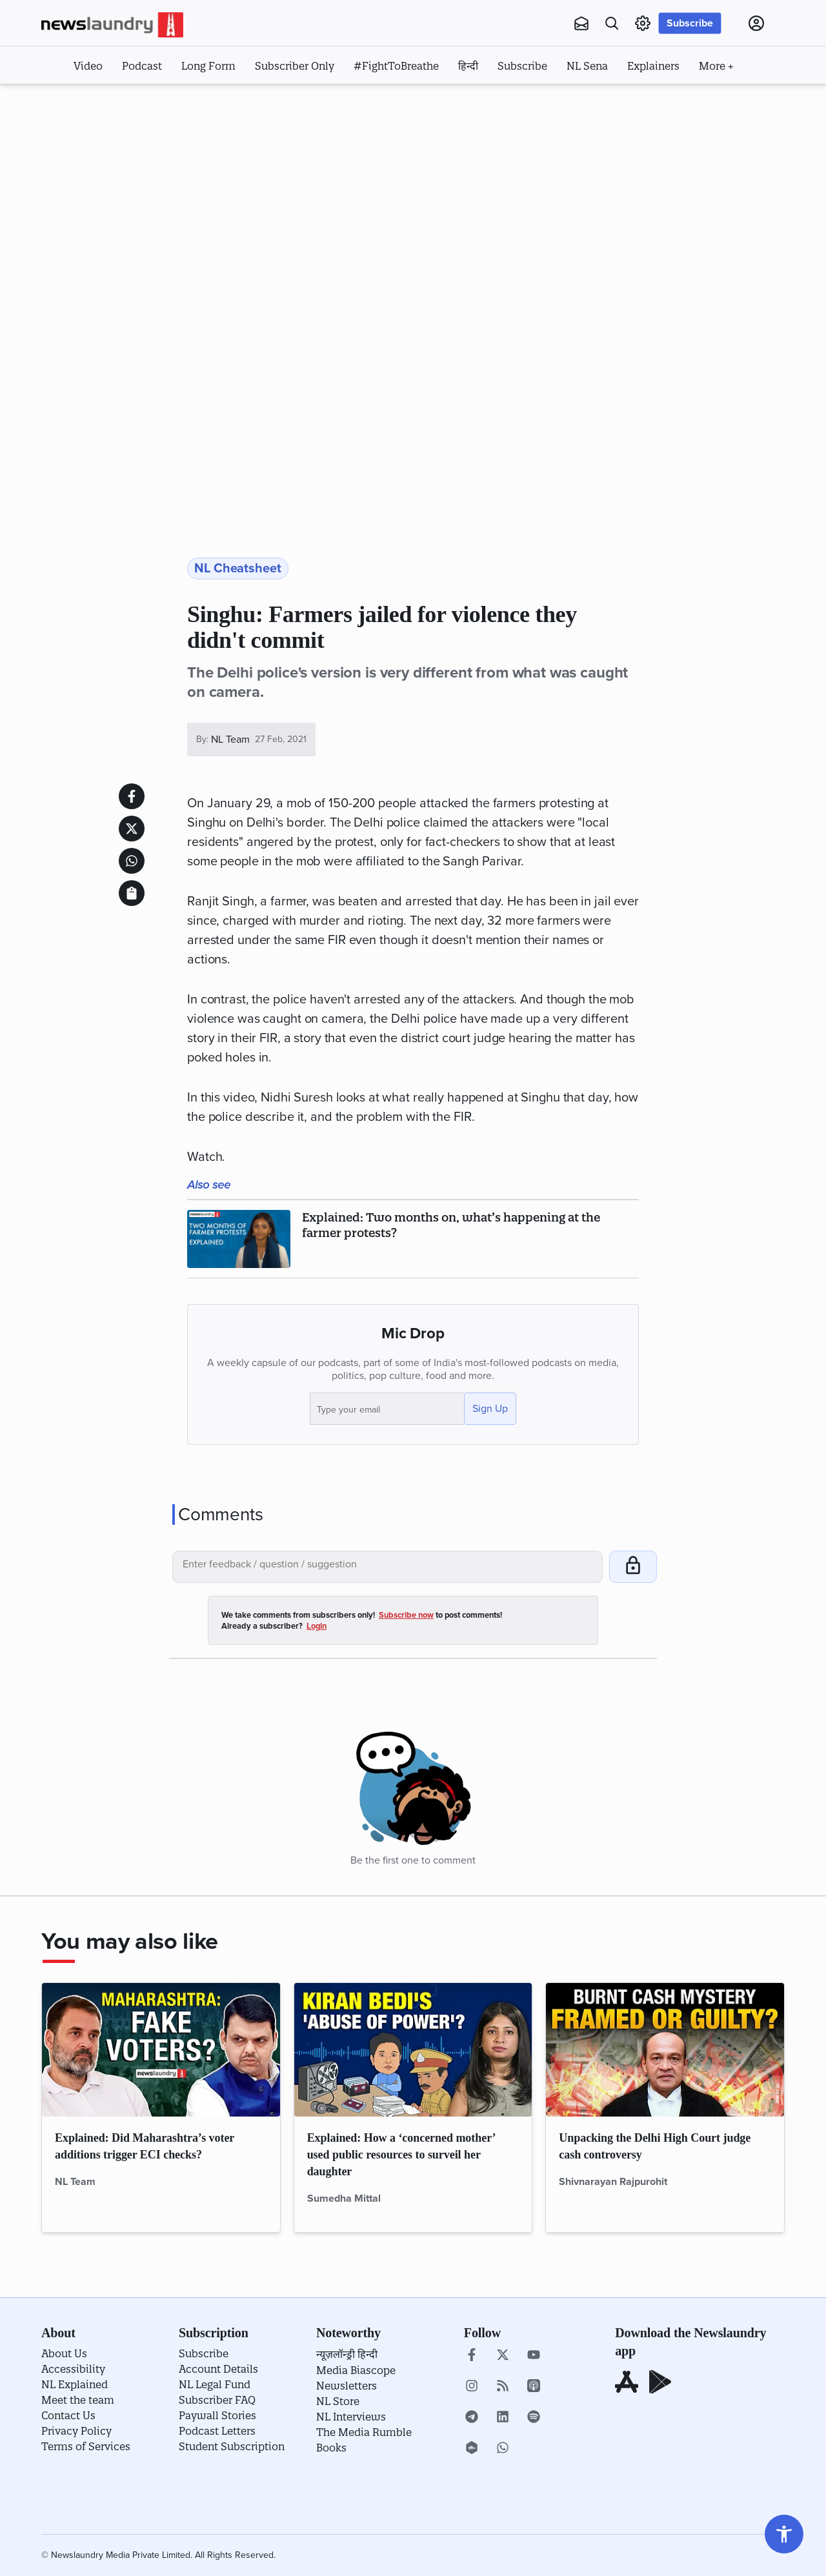  What do you see at coordinates (533, 2387) in the screenshot?
I see `[apple podcast]` at bounding box center [533, 2387].